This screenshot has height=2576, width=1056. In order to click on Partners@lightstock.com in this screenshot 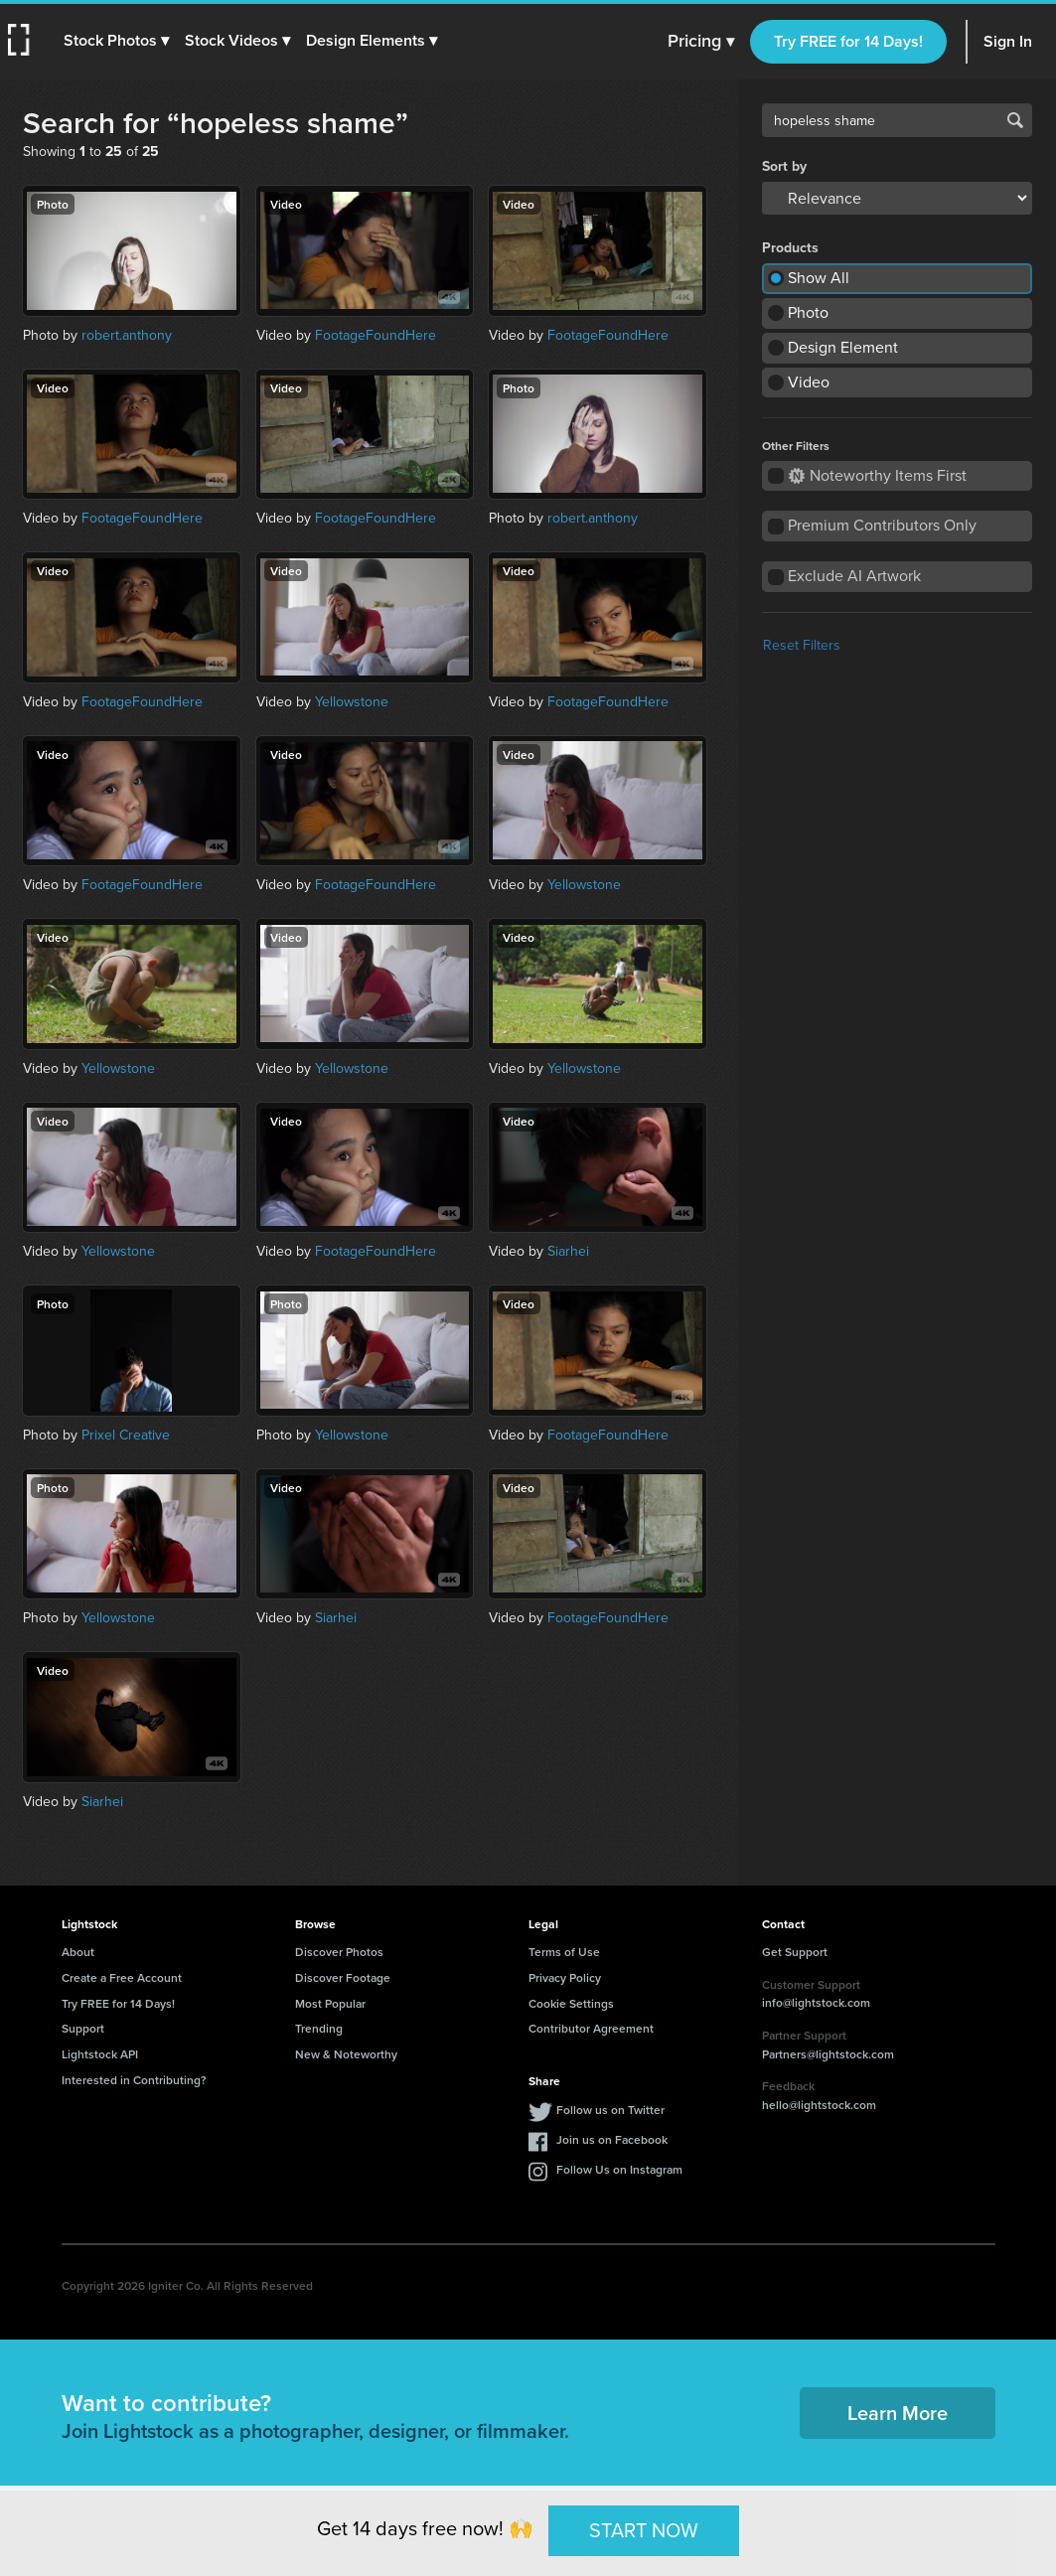, I will do `click(828, 2054)`.